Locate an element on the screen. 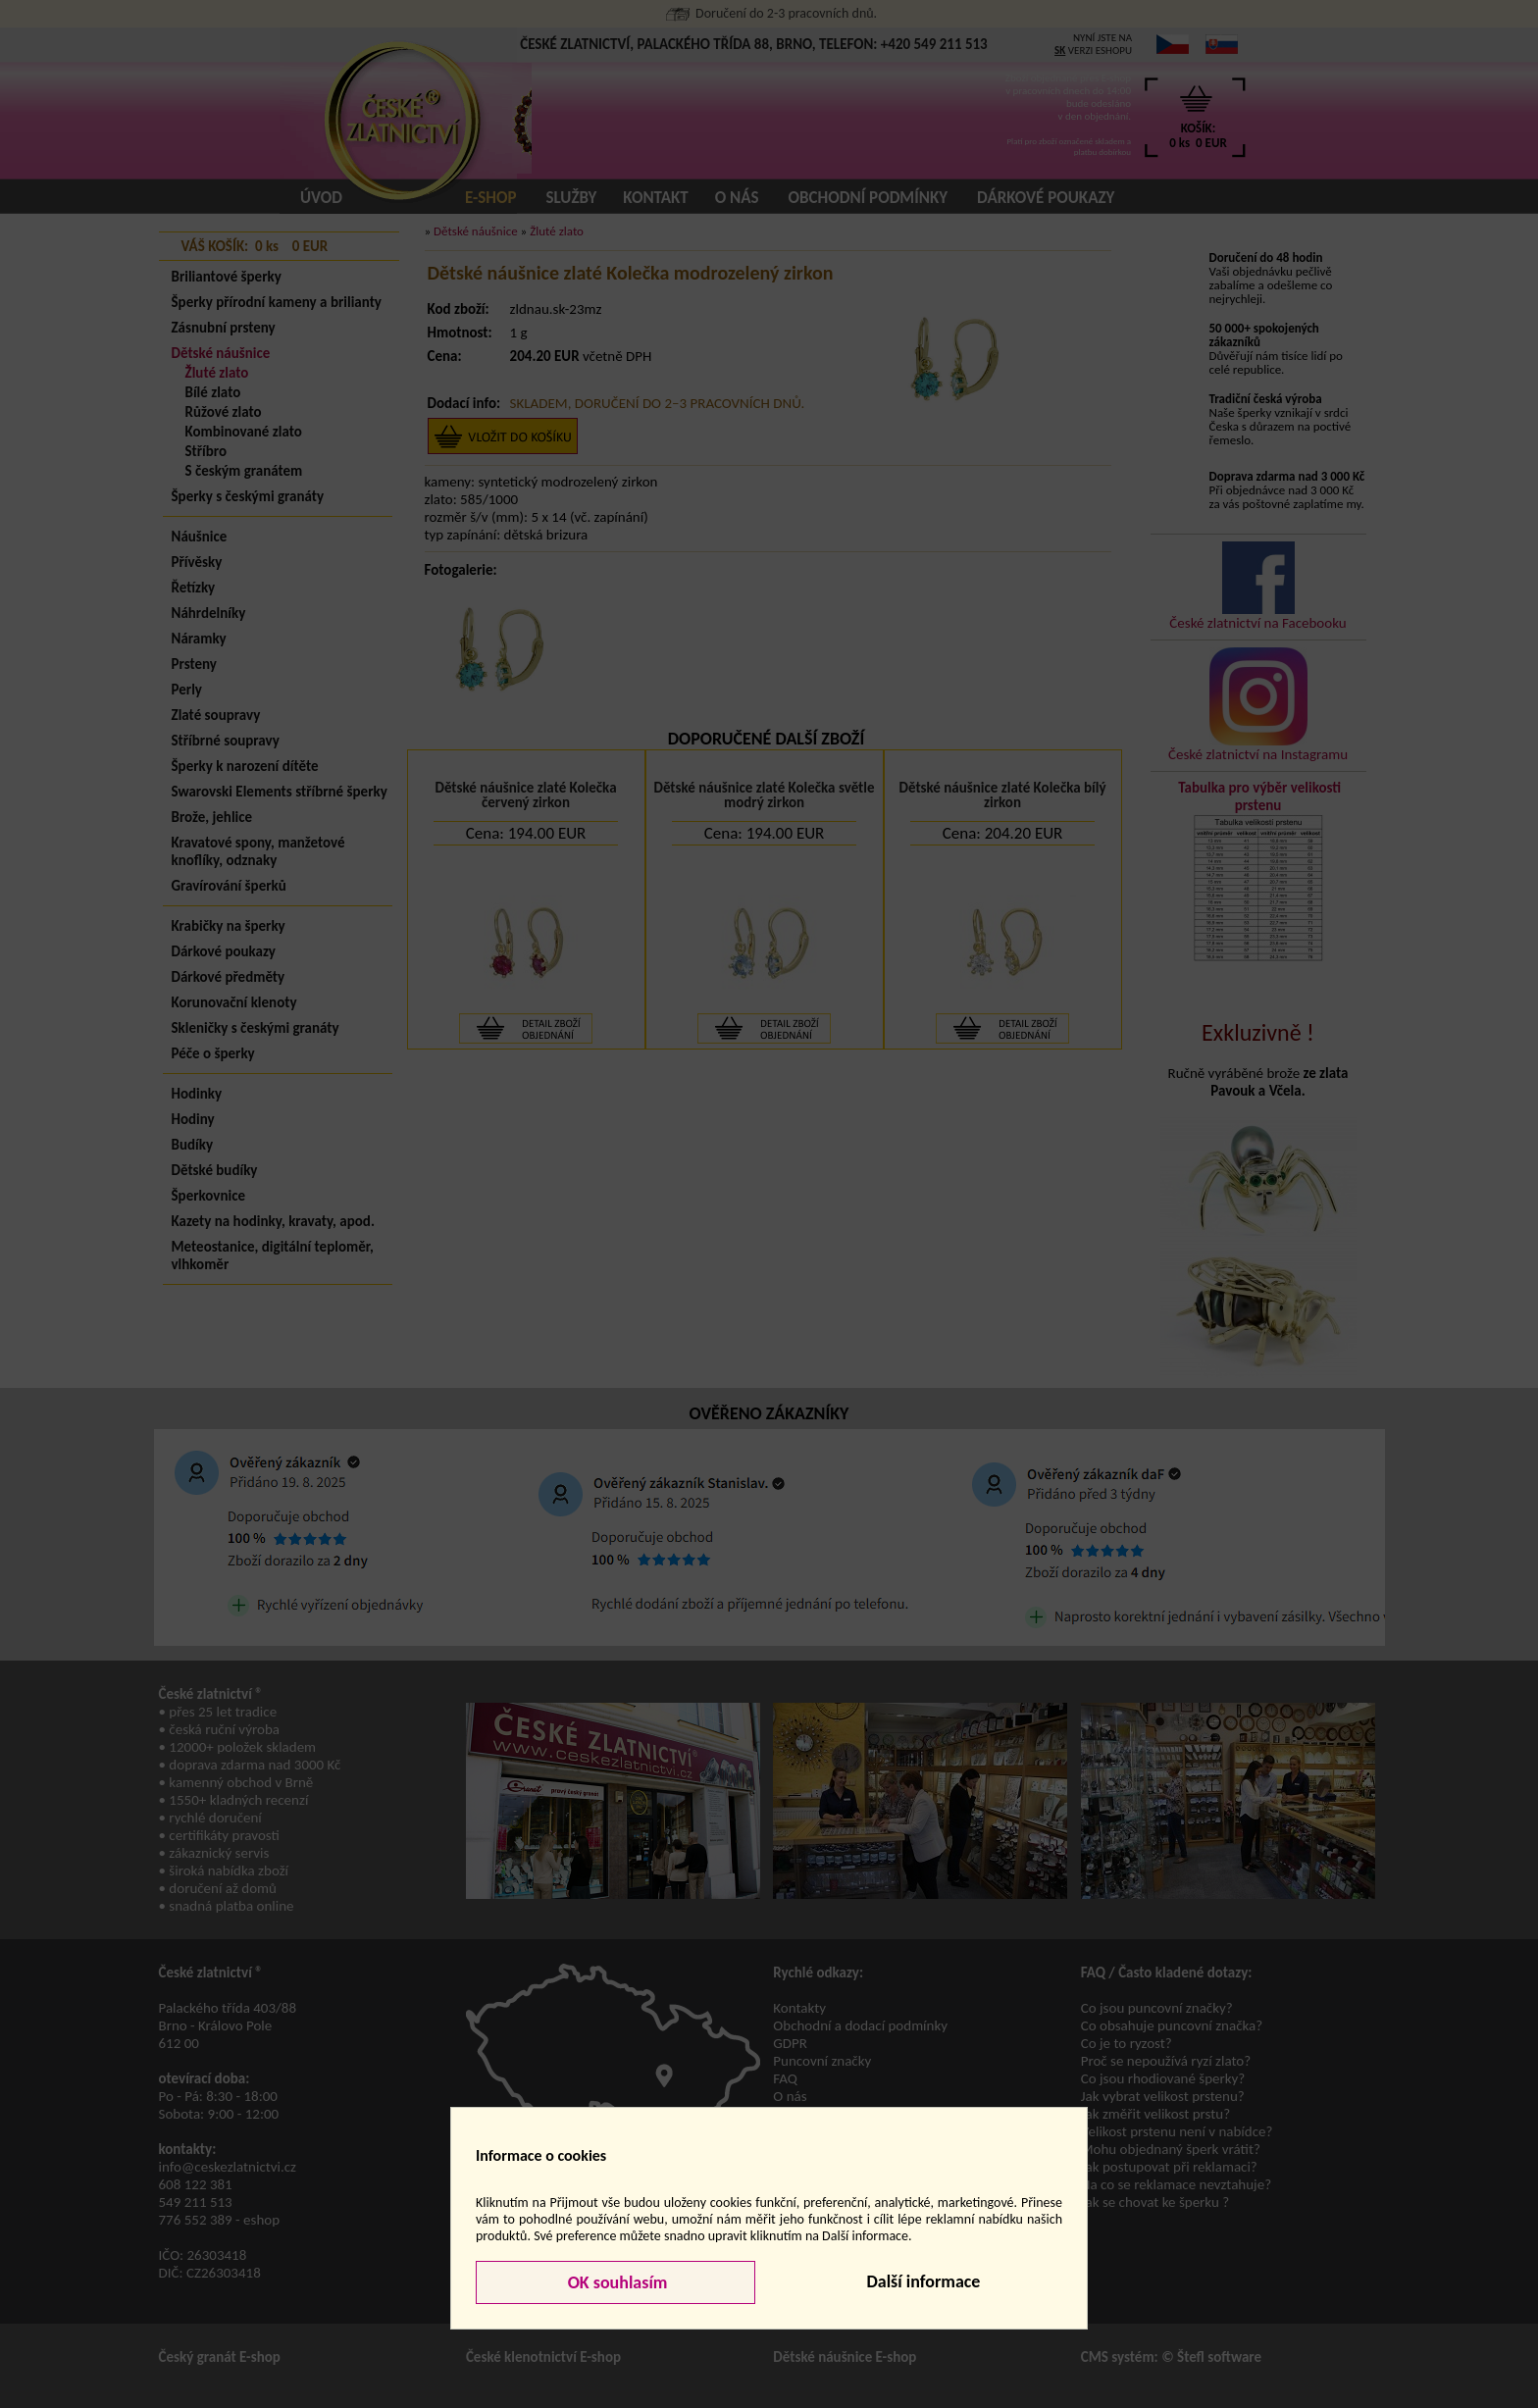 This screenshot has width=1538, height=2408. OK souhlasím is located at coordinates (616, 2282).